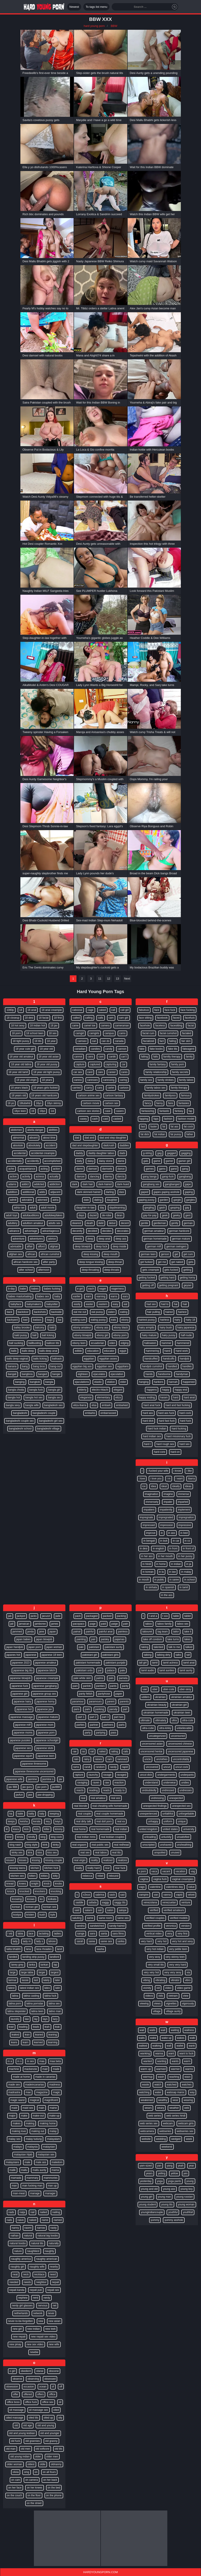 This screenshot has width=201, height=2576. I want to click on real taboo, so click(101, 1852).